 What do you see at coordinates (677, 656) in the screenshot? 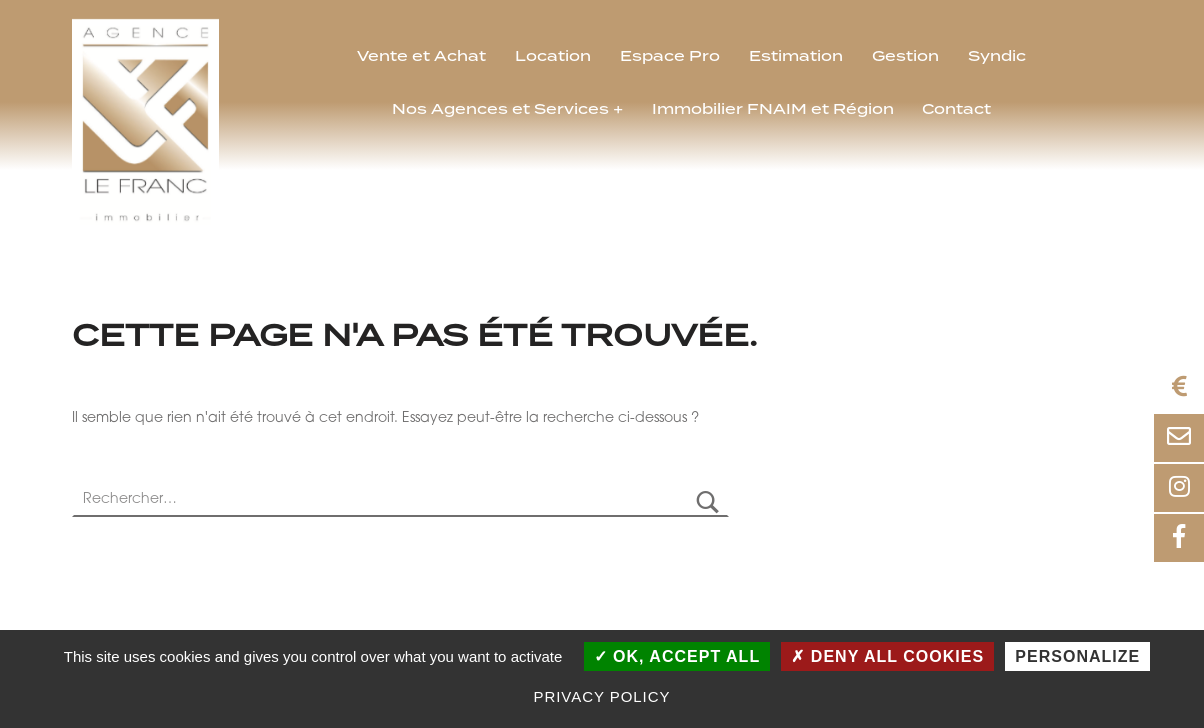
I see `OK, accept all` at bounding box center [677, 656].